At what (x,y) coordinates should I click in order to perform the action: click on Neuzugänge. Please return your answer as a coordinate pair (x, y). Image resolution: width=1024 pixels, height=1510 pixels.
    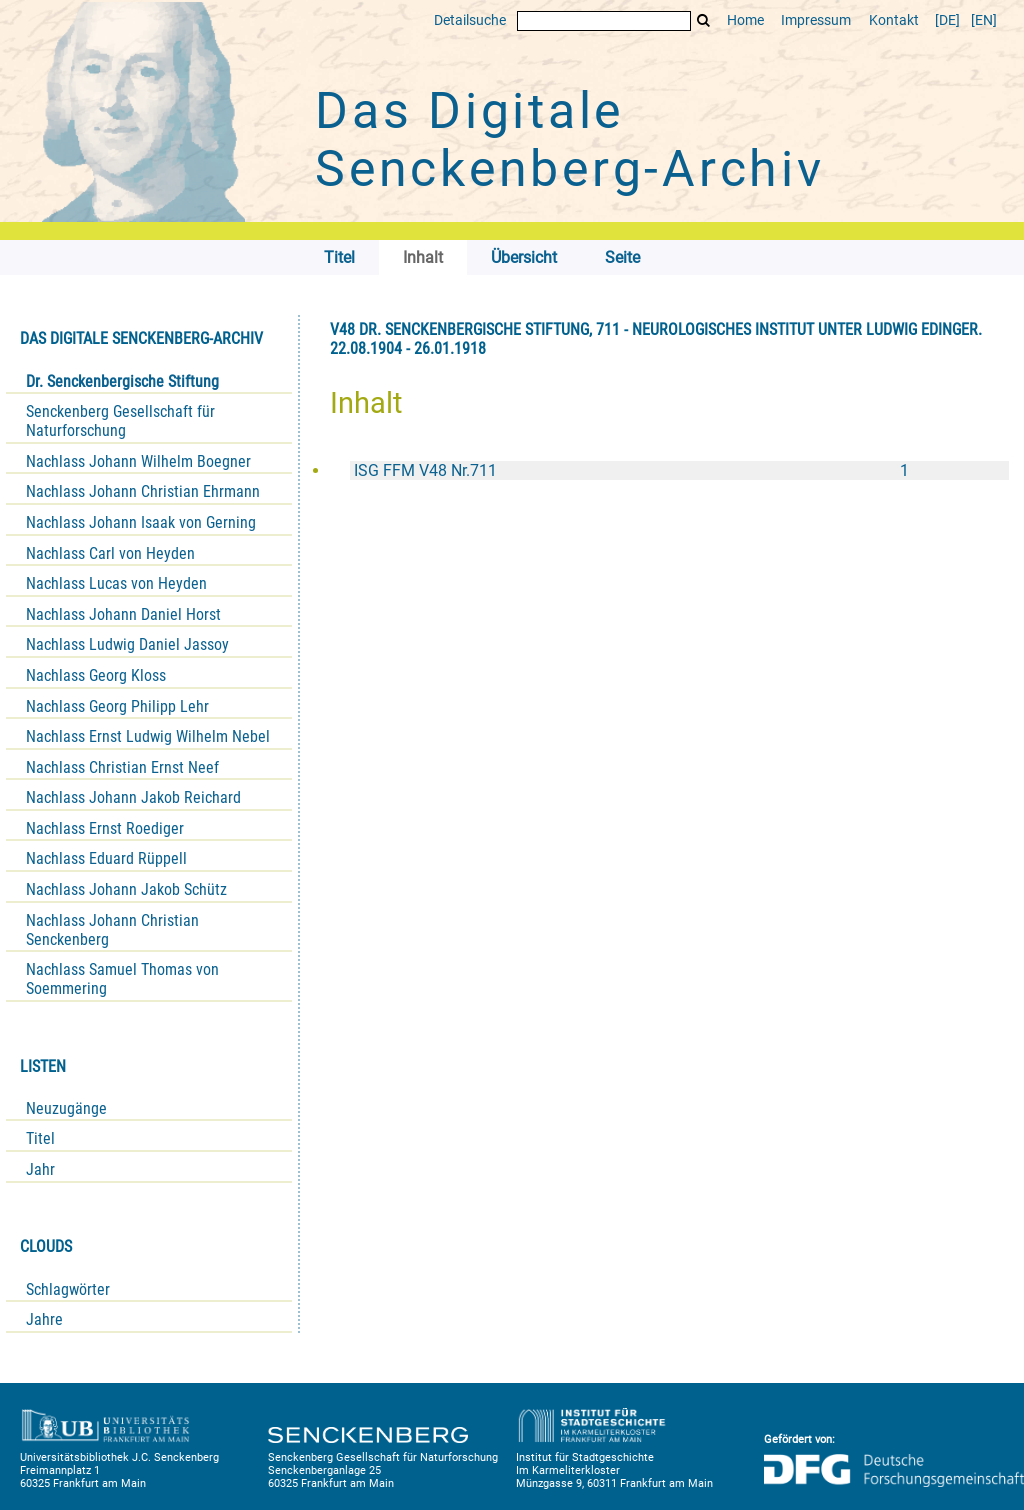
    Looking at the image, I should click on (66, 1108).